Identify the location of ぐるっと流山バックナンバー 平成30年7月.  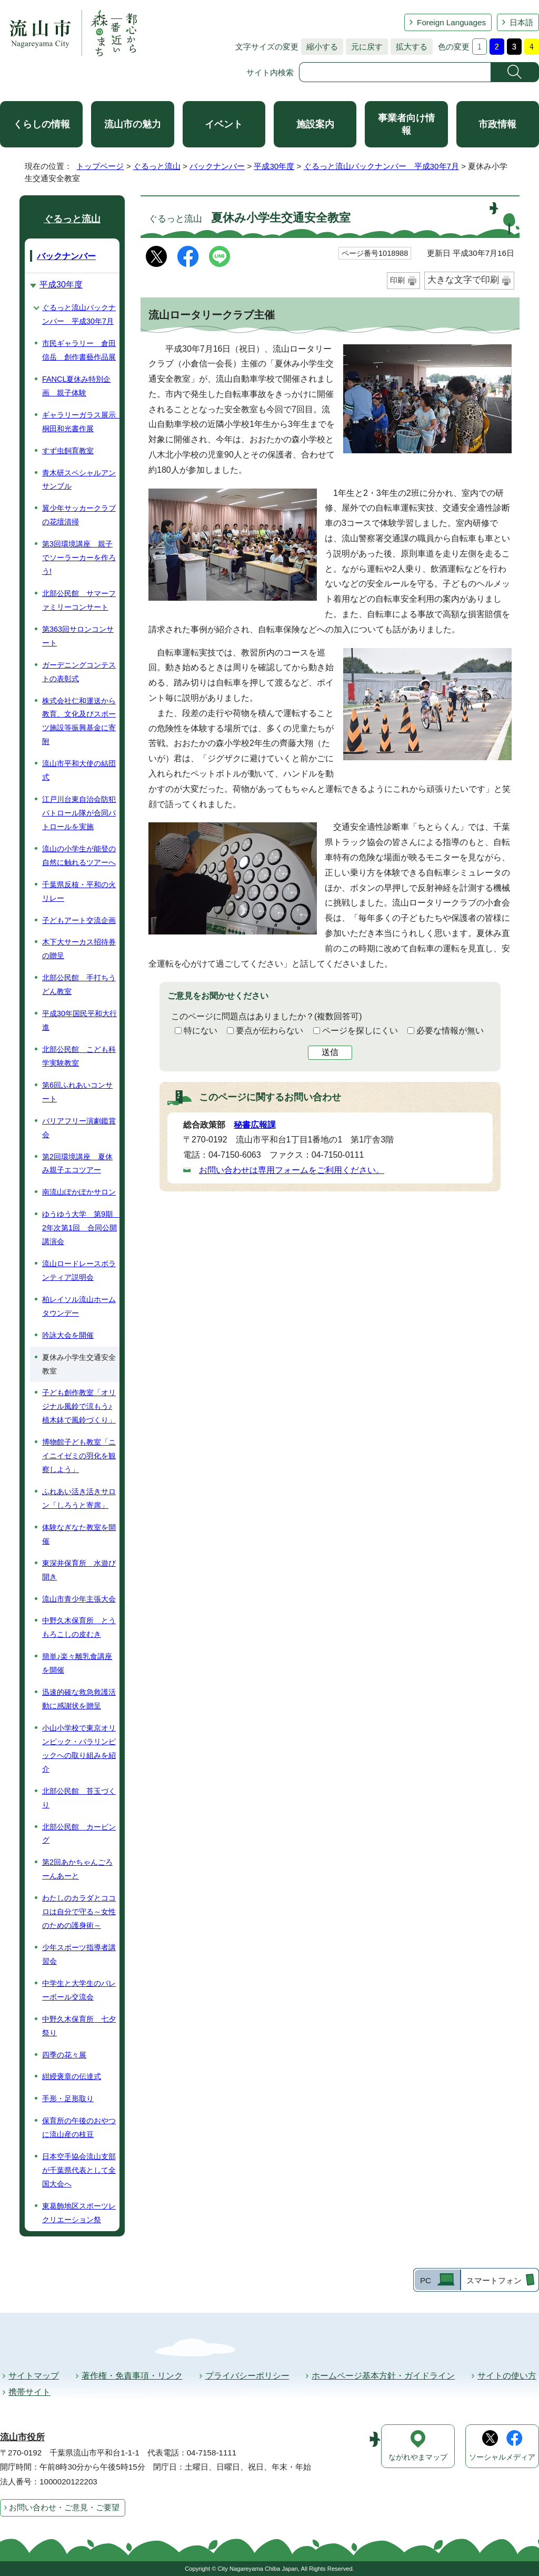
(381, 166).